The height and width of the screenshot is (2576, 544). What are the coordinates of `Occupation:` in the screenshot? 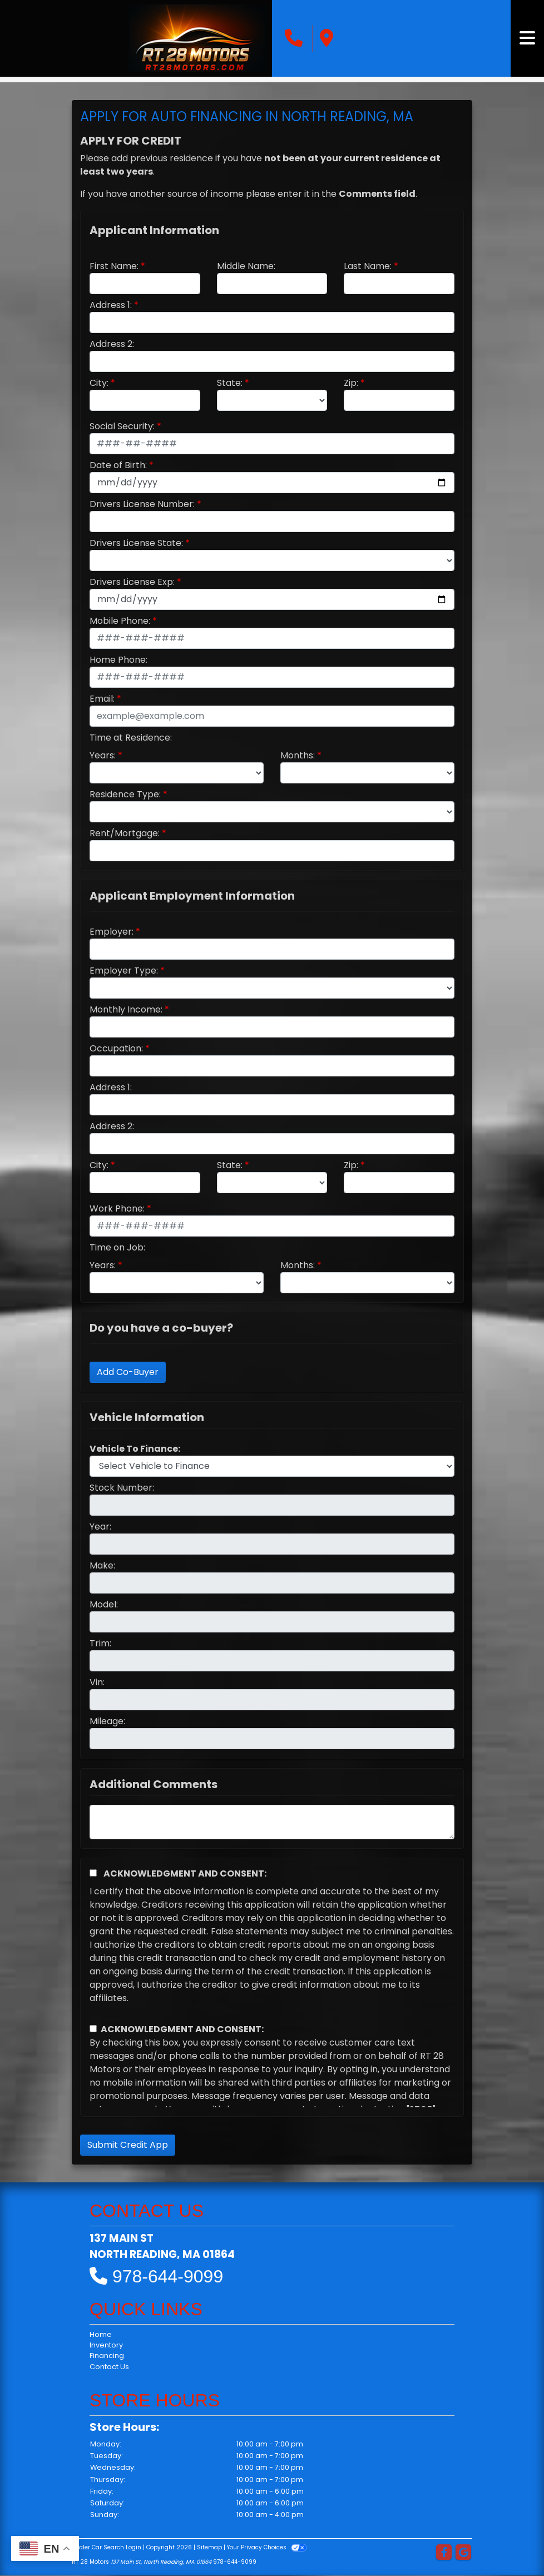 It's located at (116, 1048).